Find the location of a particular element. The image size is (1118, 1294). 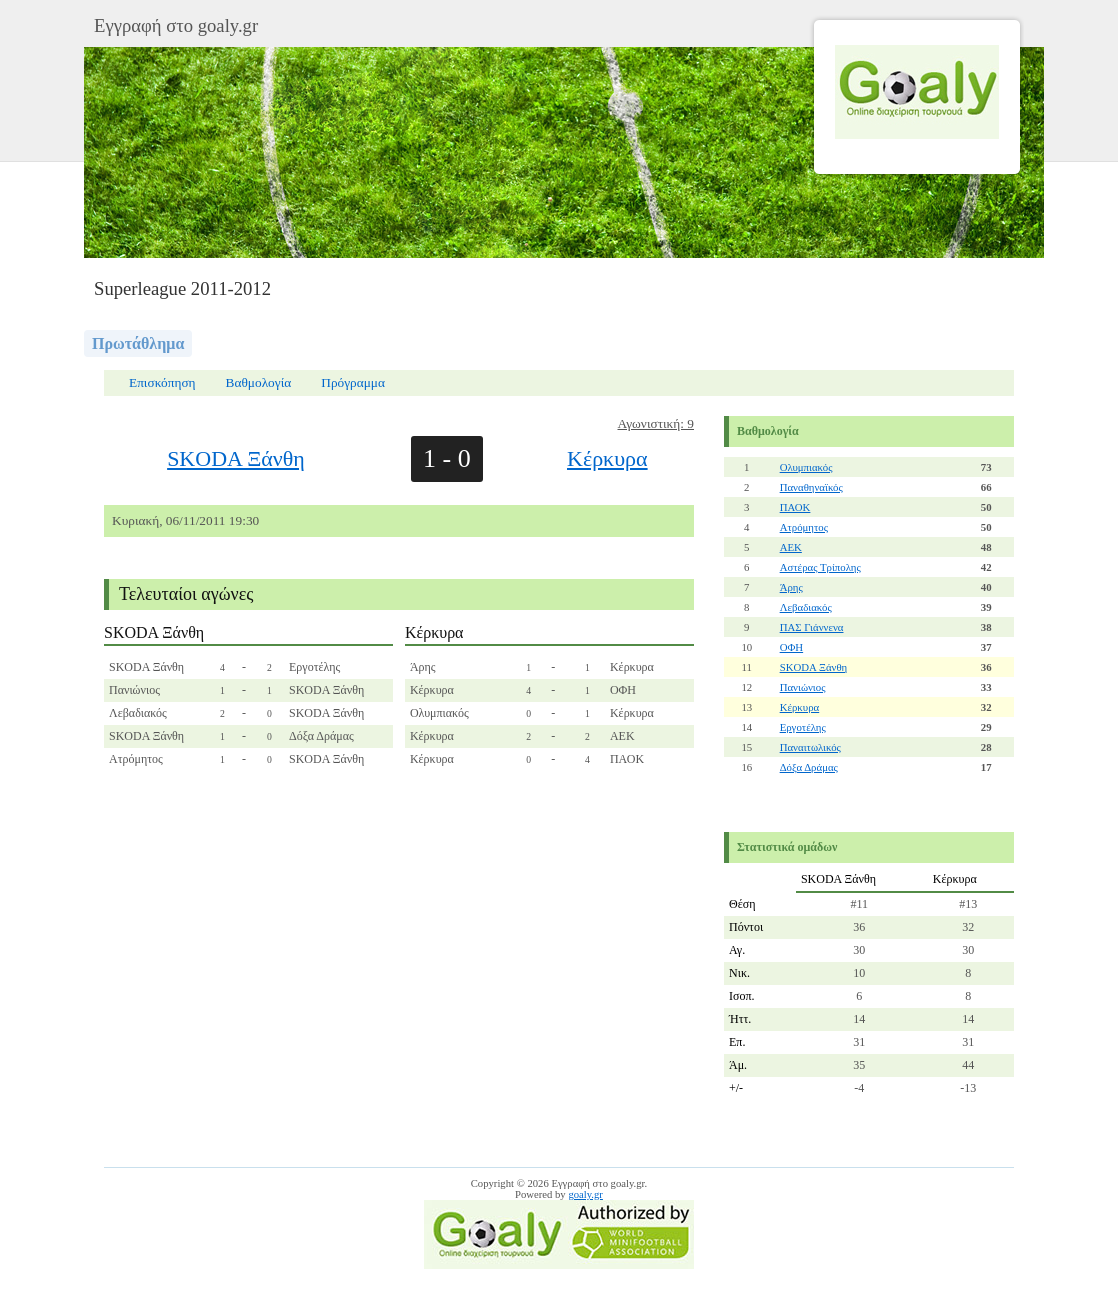

ΟΦΗ is located at coordinates (792, 647).